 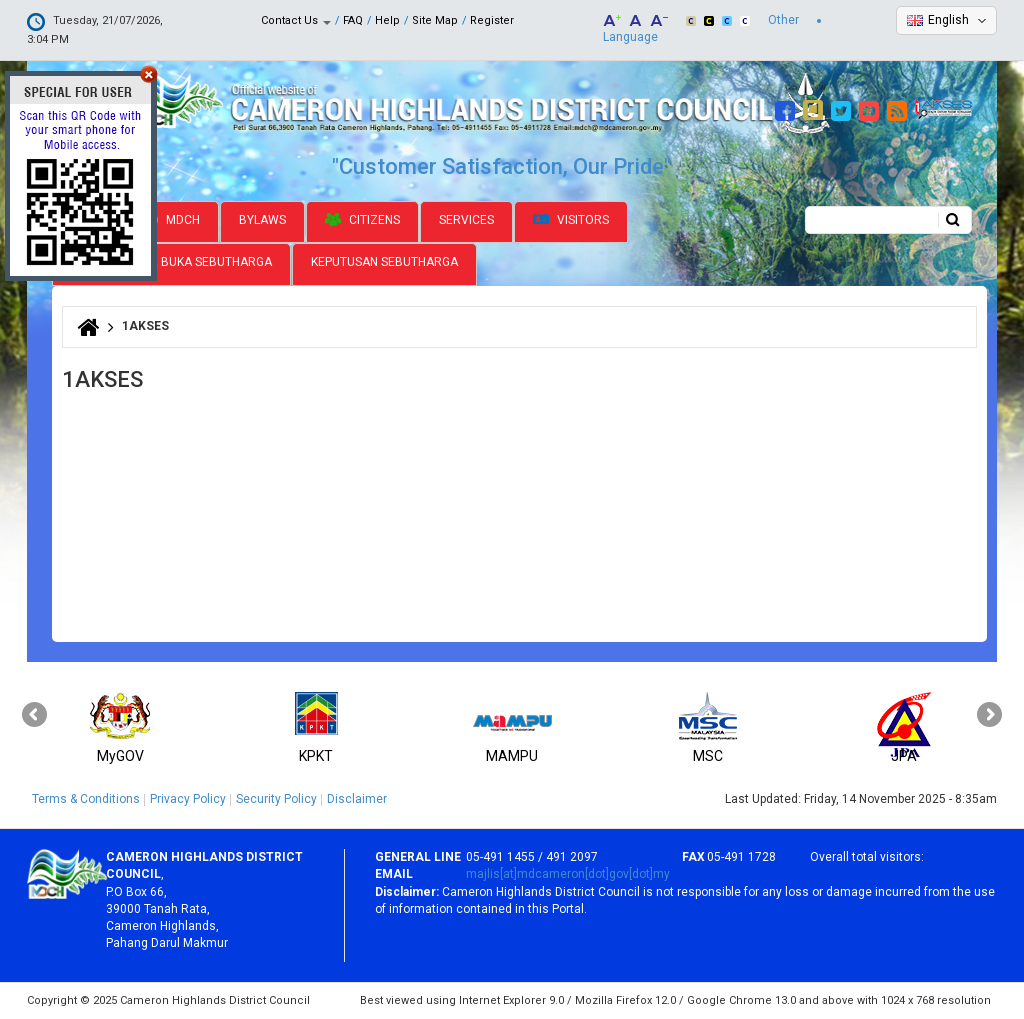 I want to click on majlis[at]mdcameron[dot]gov[dot]my, so click(x=568, y=874).